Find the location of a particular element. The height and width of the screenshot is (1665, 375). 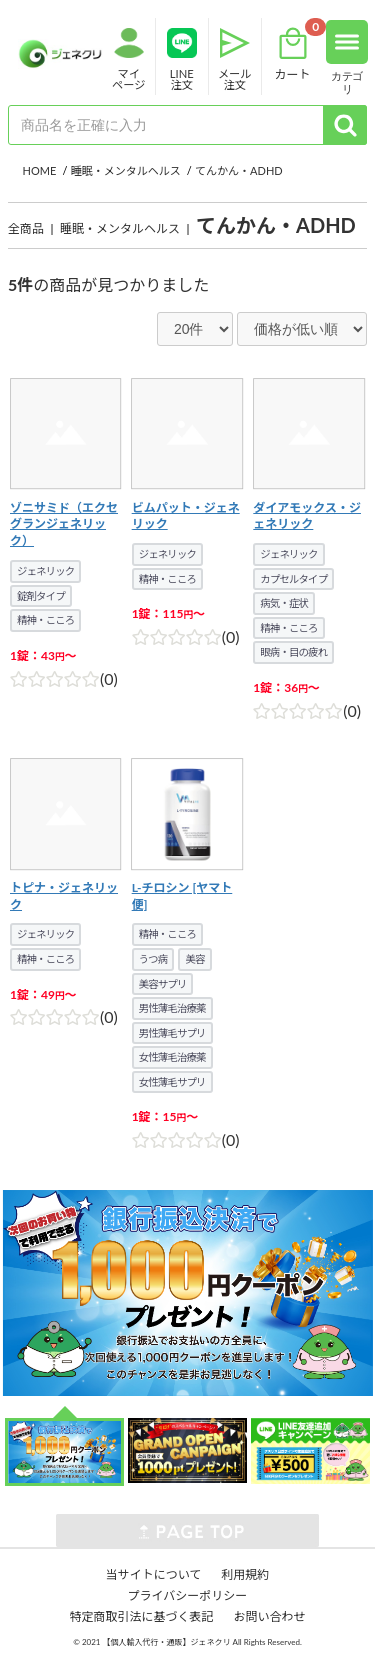

利用規約 is located at coordinates (245, 1574).